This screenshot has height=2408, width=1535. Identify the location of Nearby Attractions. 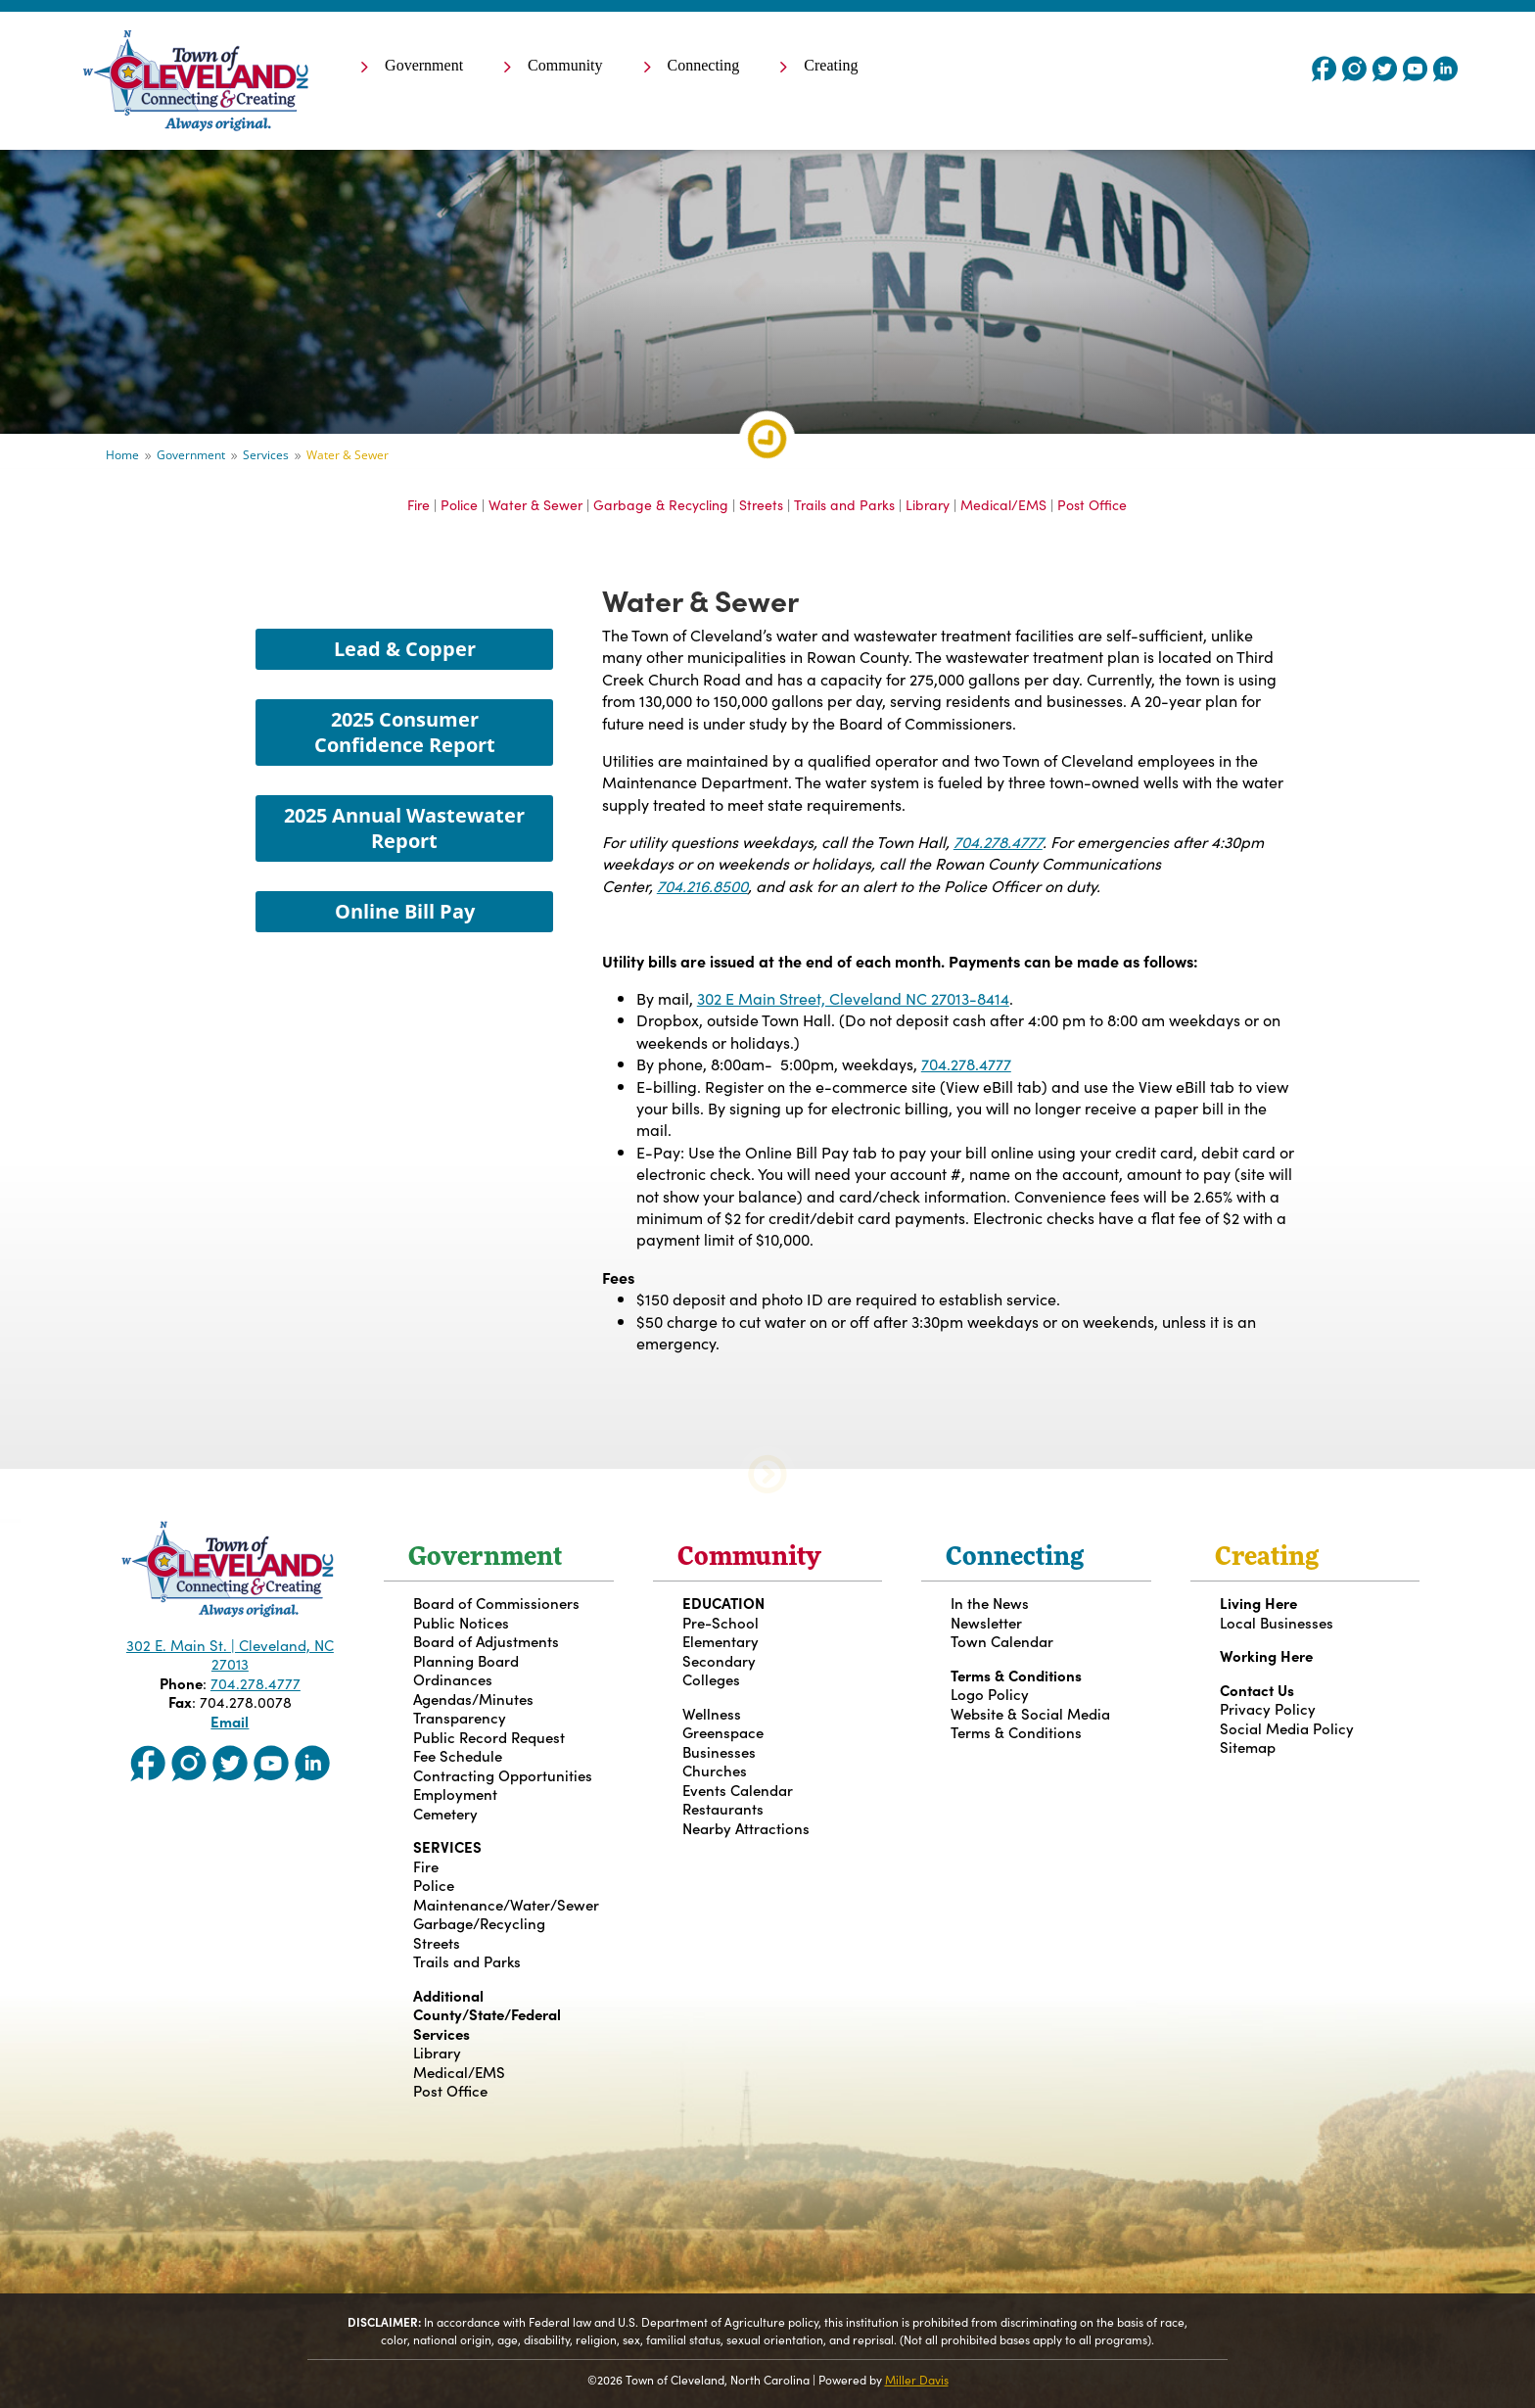
(746, 1828).